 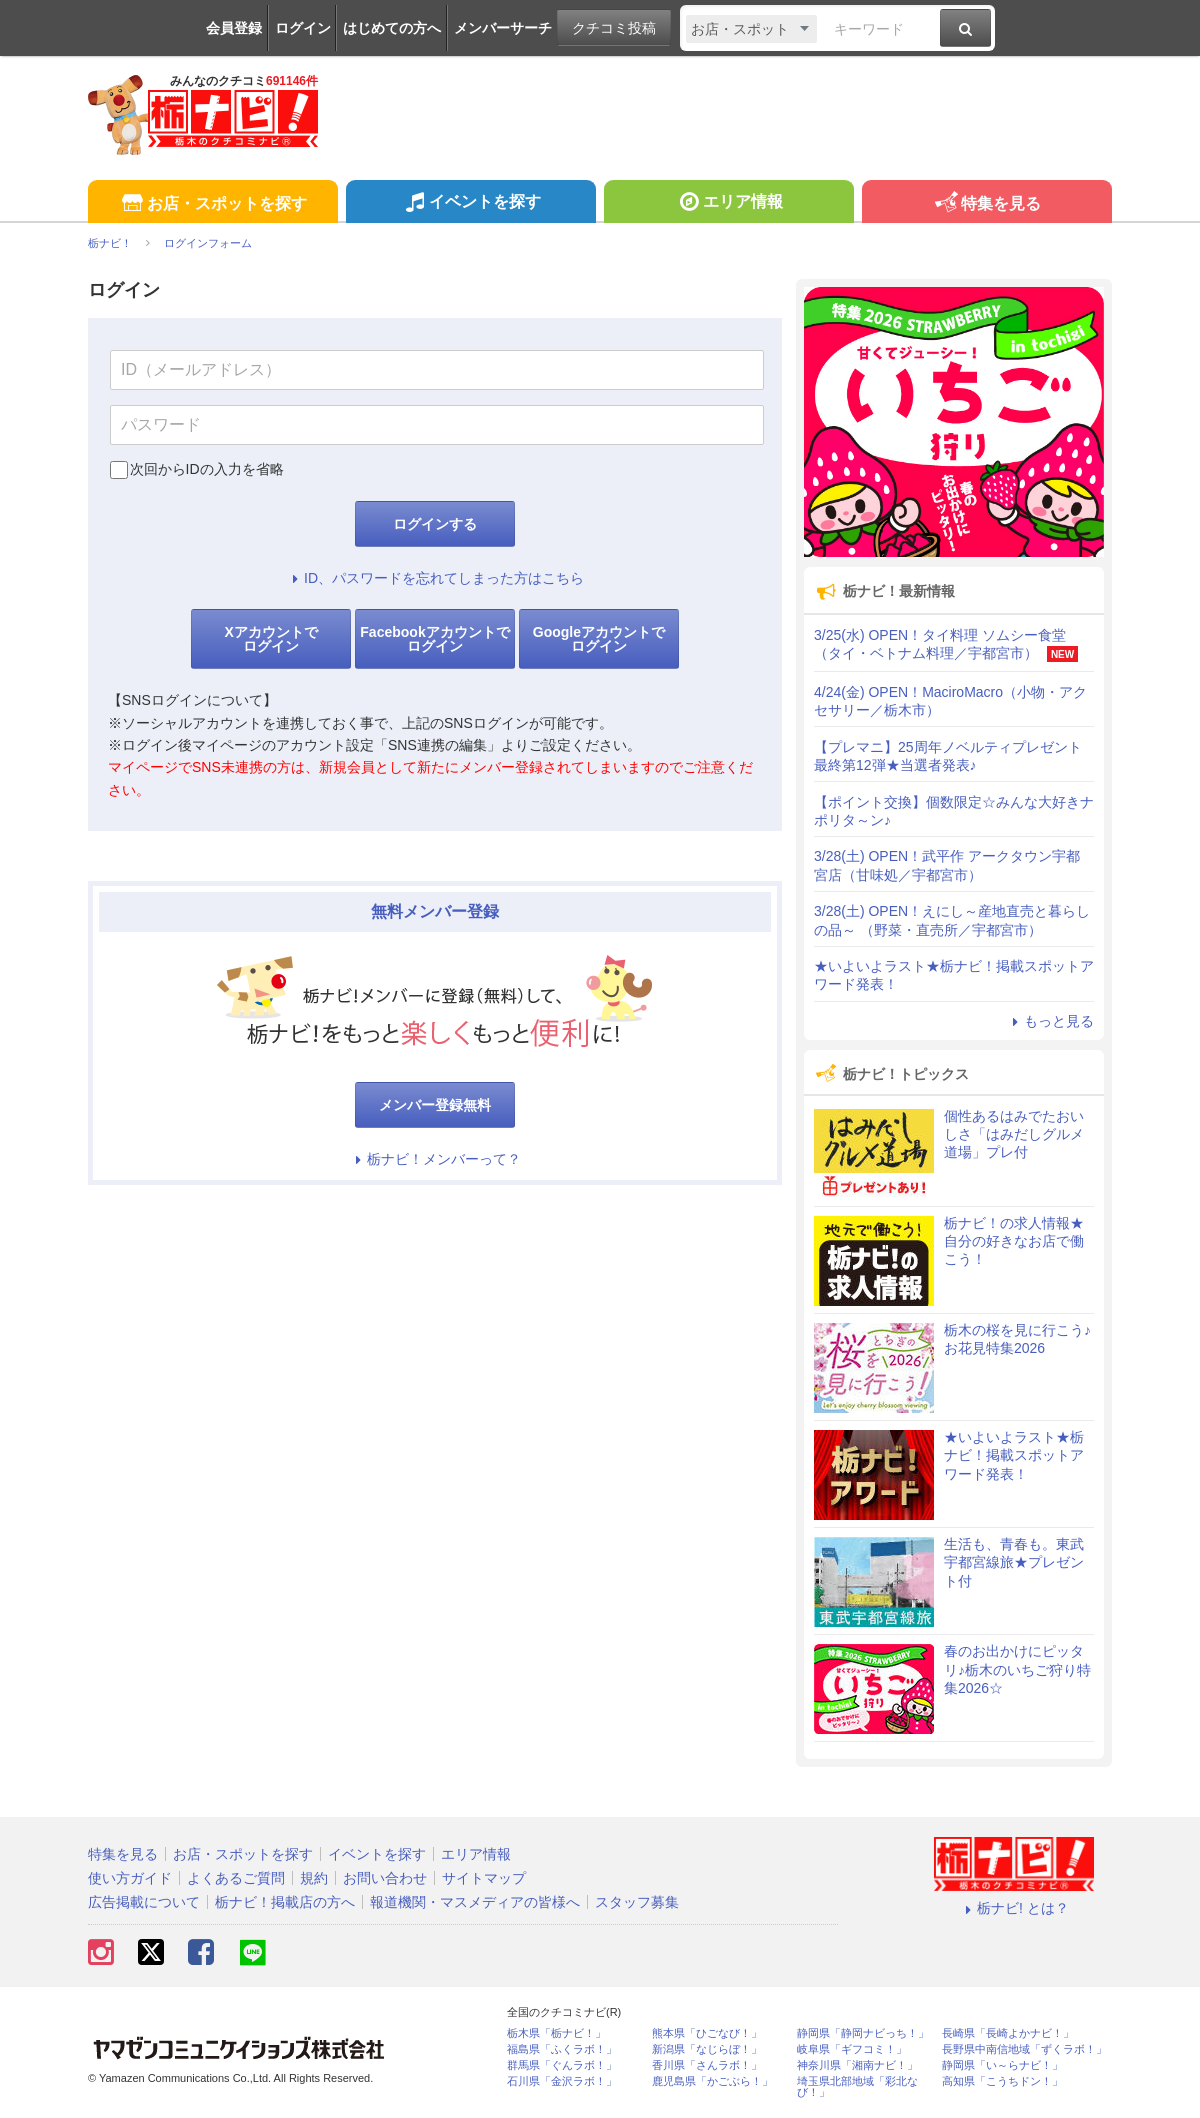 I want to click on 栃ナビ！メンバーって？, so click(x=435, y=1159).